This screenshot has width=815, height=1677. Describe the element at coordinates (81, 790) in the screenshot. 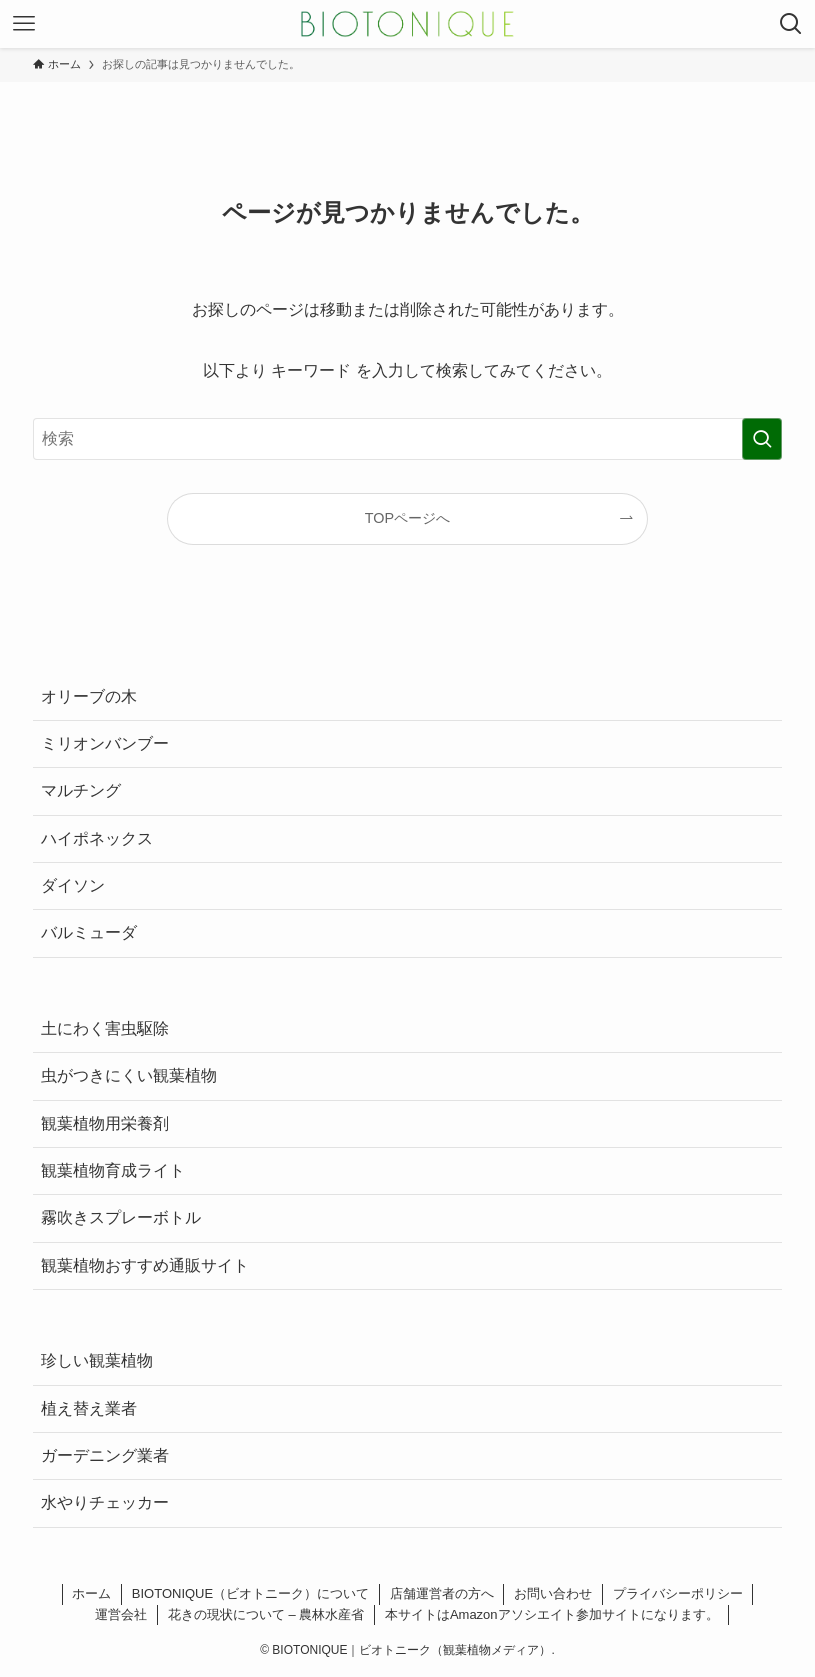

I see `マルチング` at that location.